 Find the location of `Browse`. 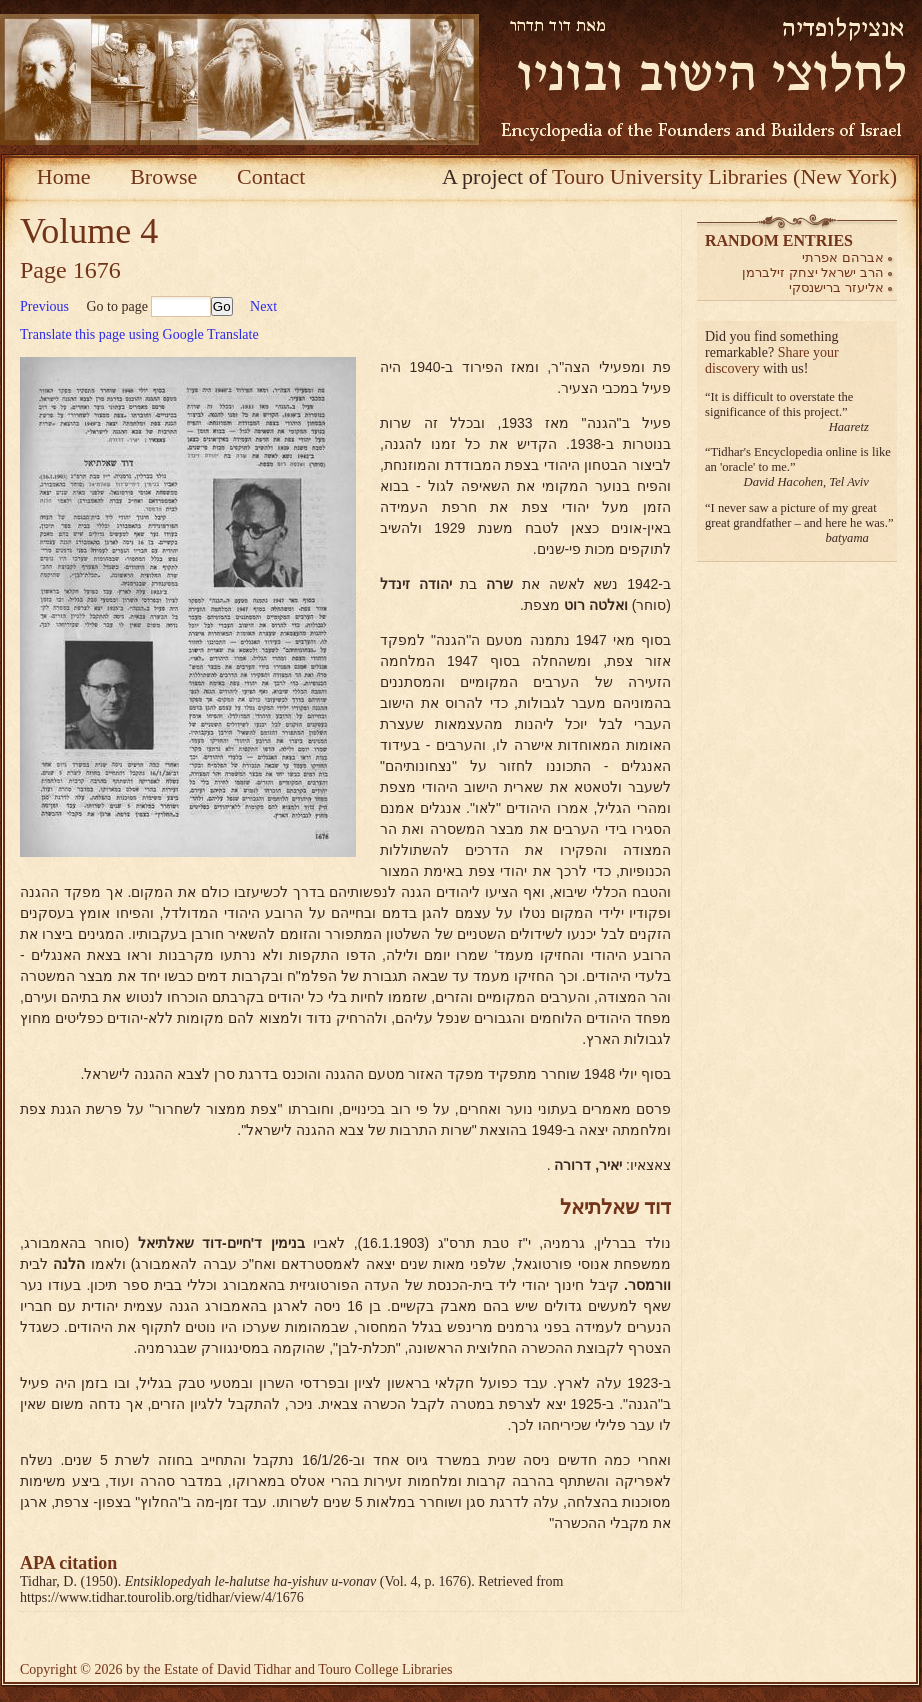

Browse is located at coordinates (163, 176).